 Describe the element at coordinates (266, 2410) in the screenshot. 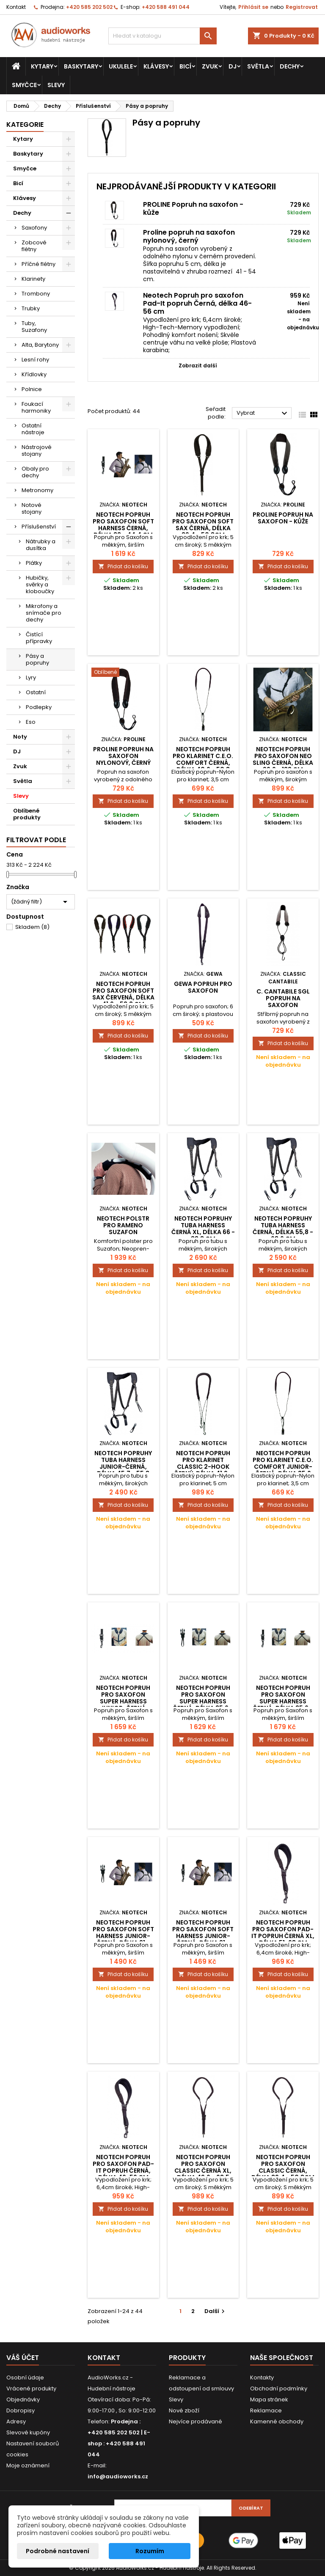

I see `Reklamace` at that location.